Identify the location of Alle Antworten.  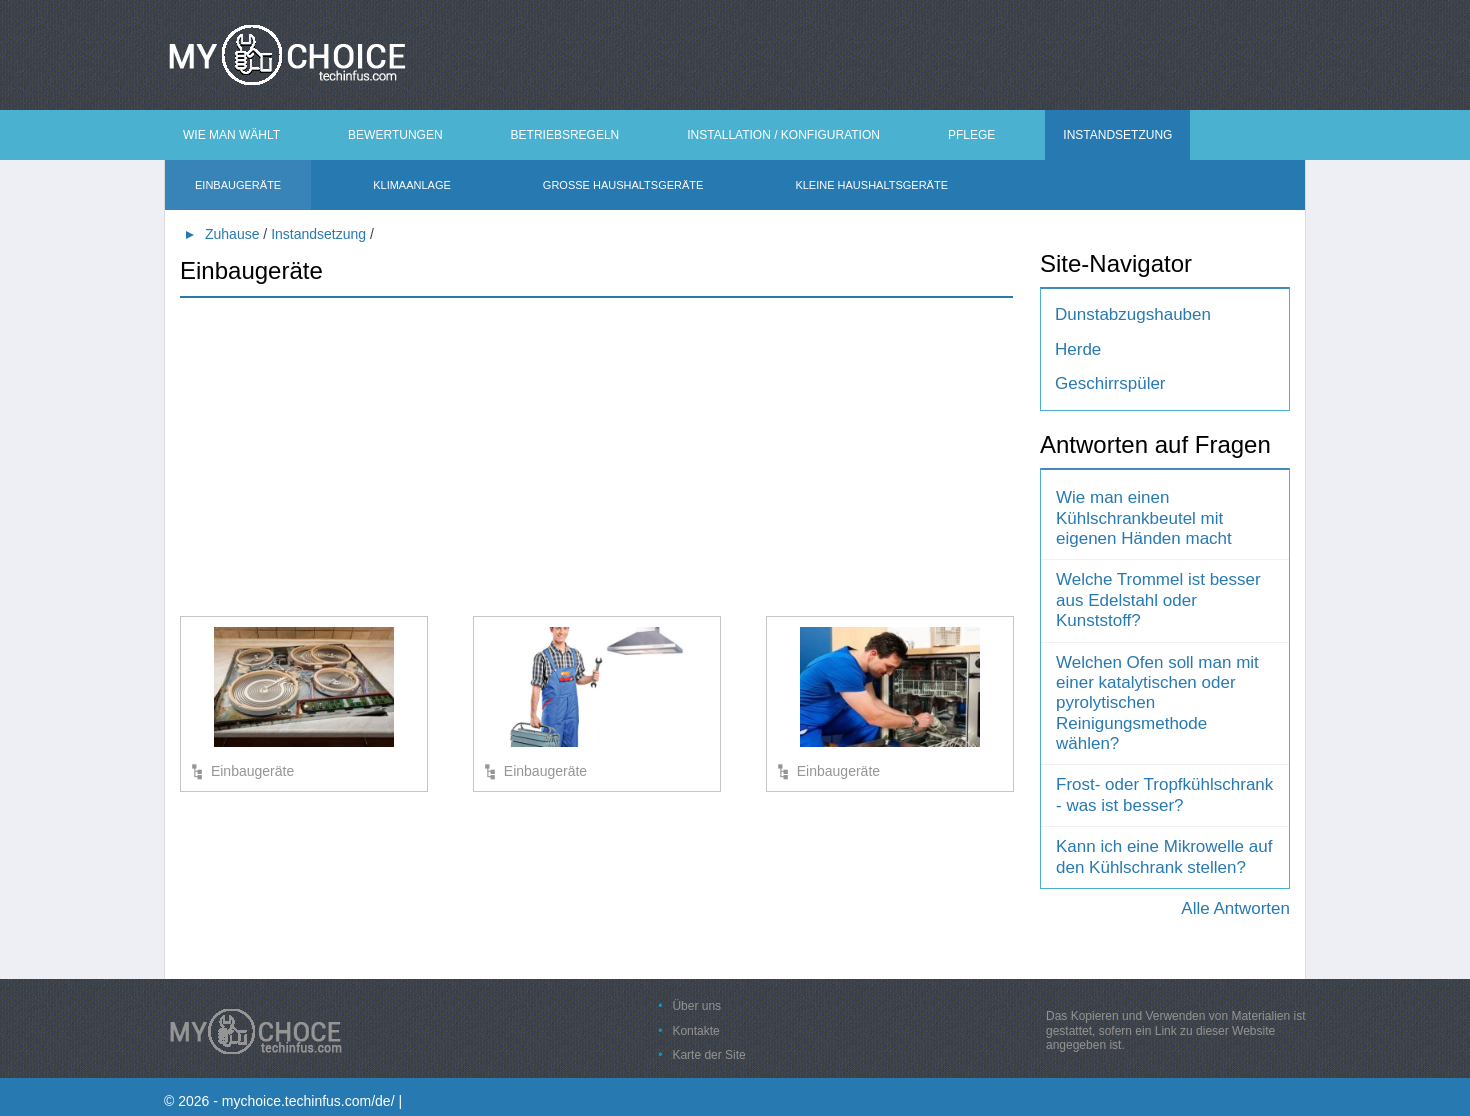
(1235, 908).